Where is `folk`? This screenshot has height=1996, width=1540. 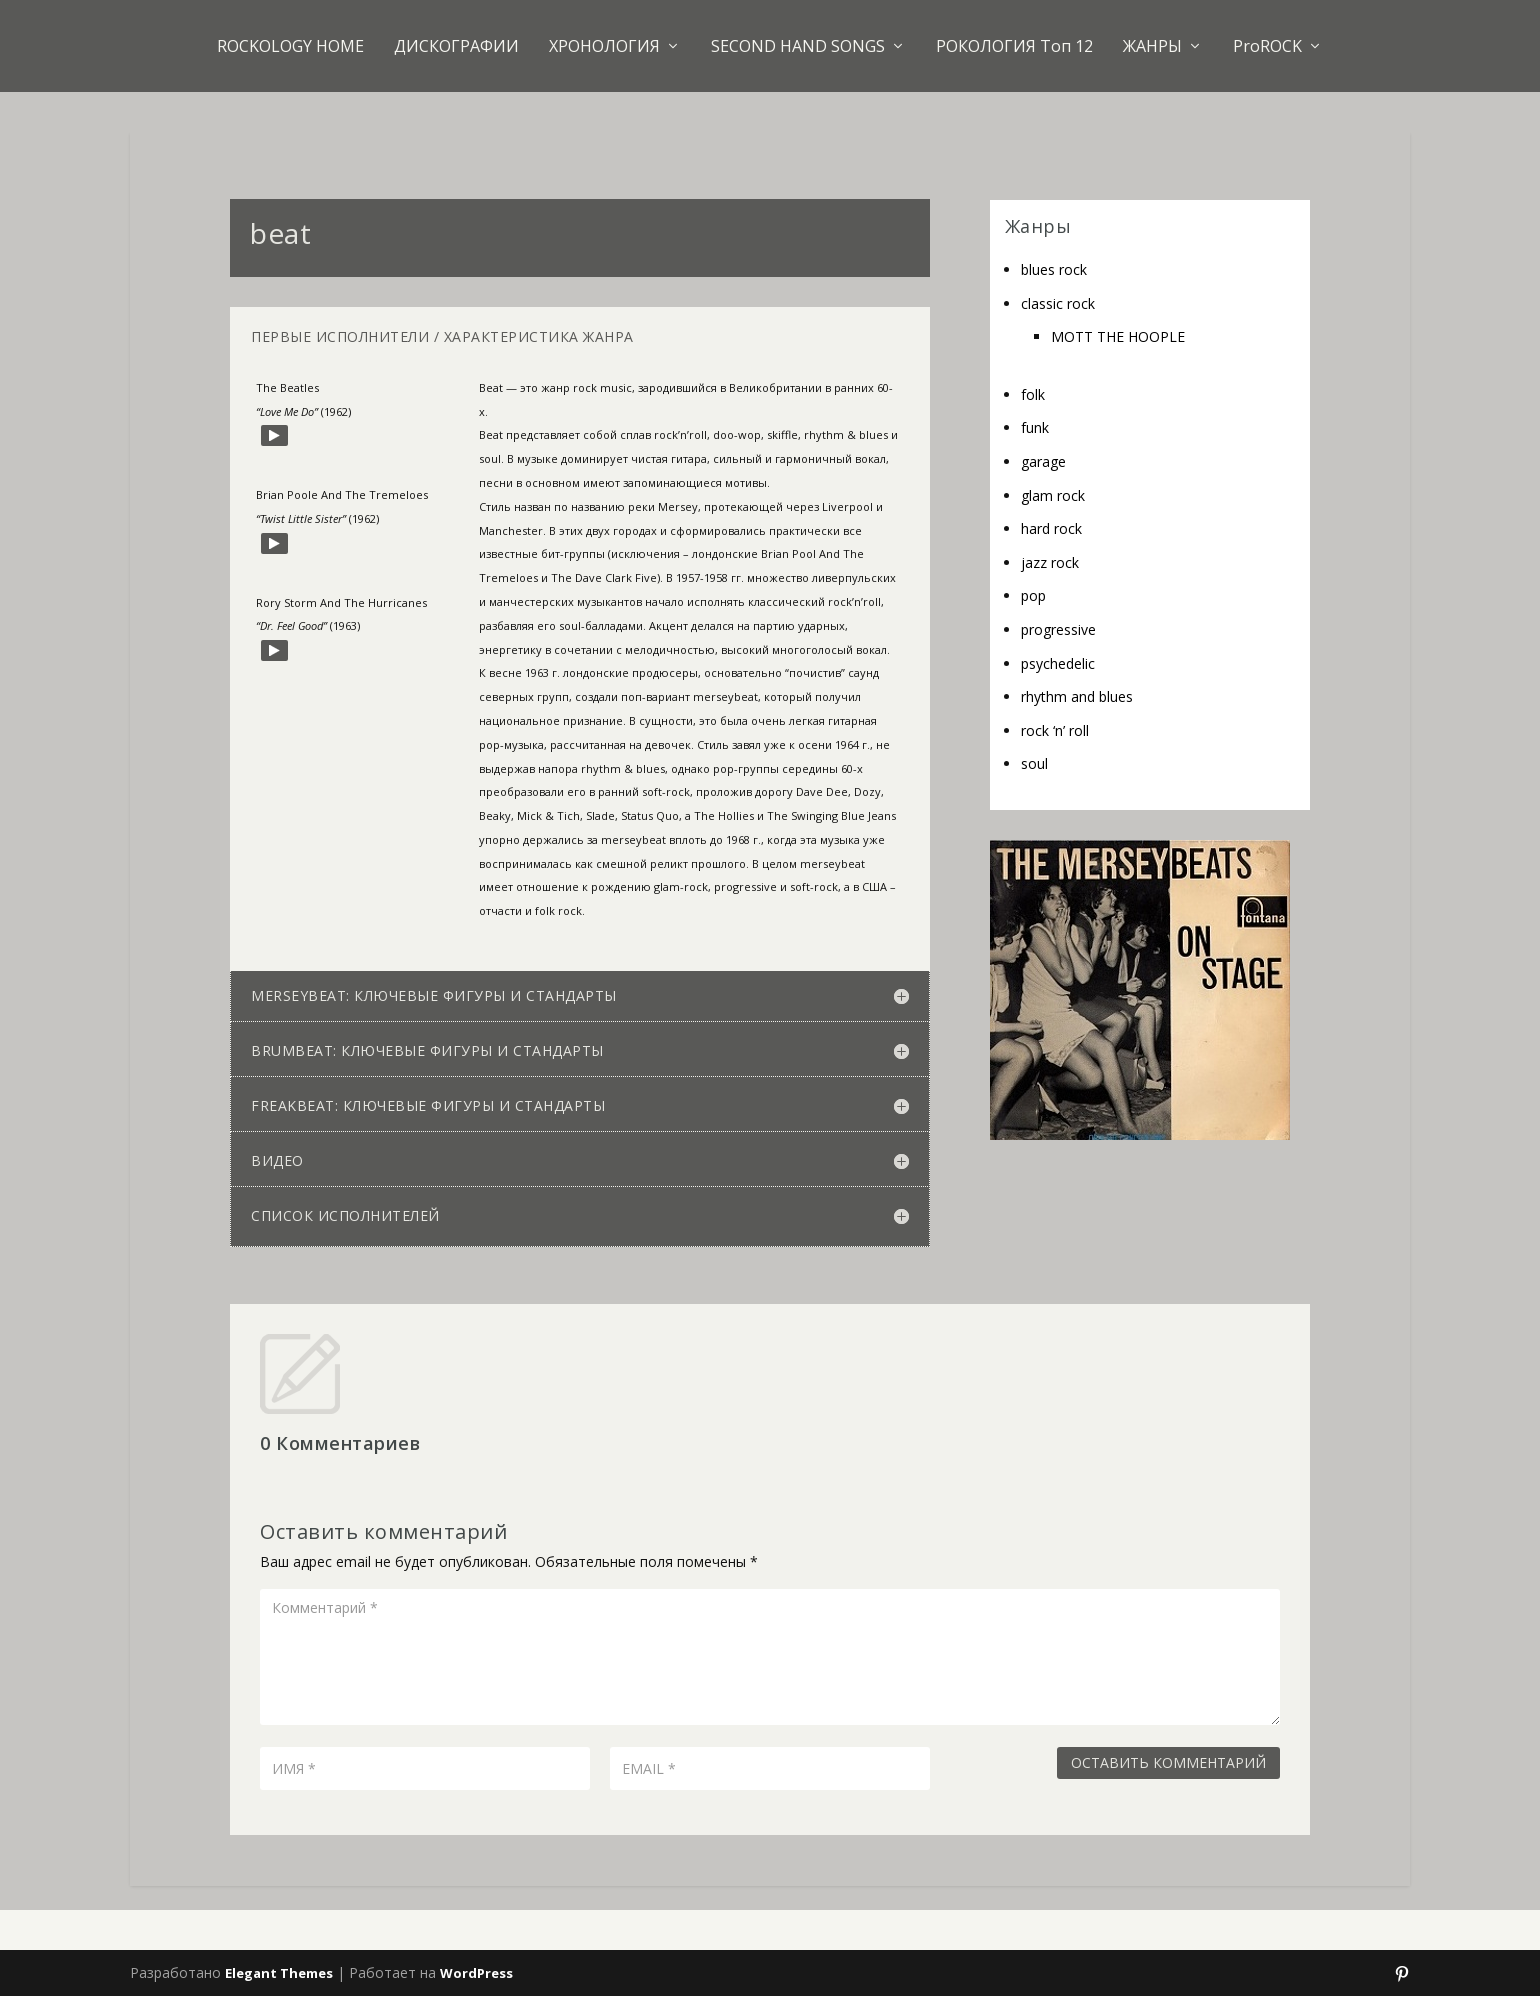
folk is located at coordinates (1033, 394).